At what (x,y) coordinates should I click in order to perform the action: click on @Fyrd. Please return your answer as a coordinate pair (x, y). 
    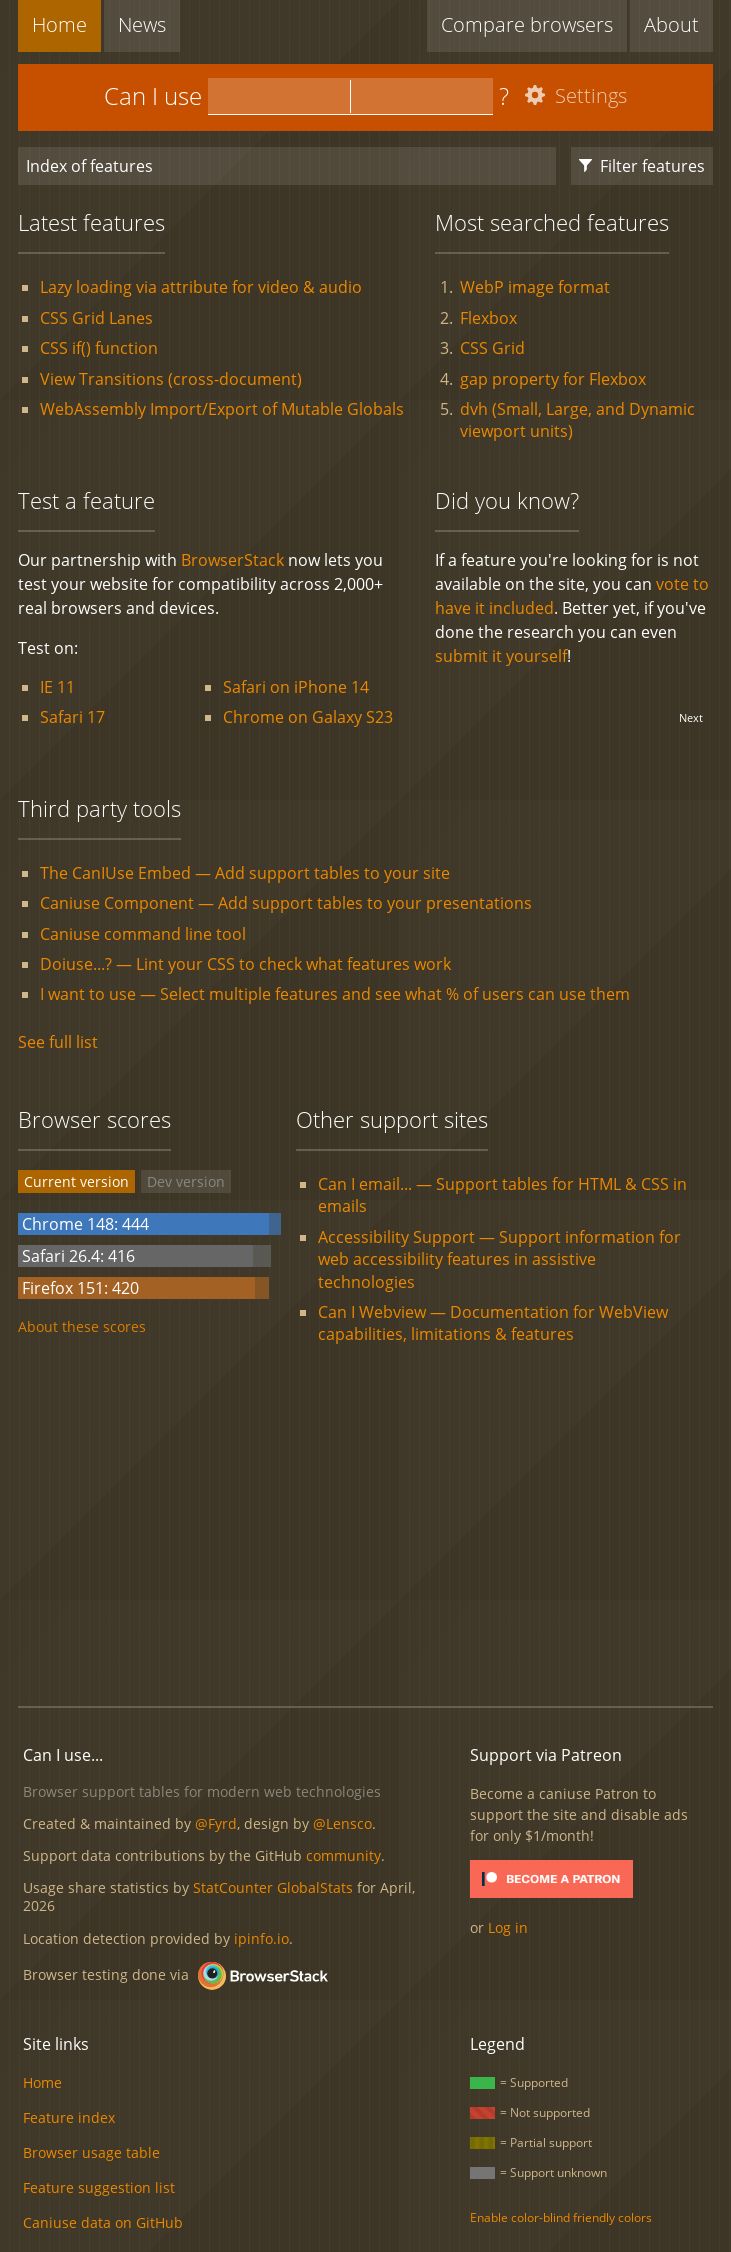
    Looking at the image, I should click on (216, 1823).